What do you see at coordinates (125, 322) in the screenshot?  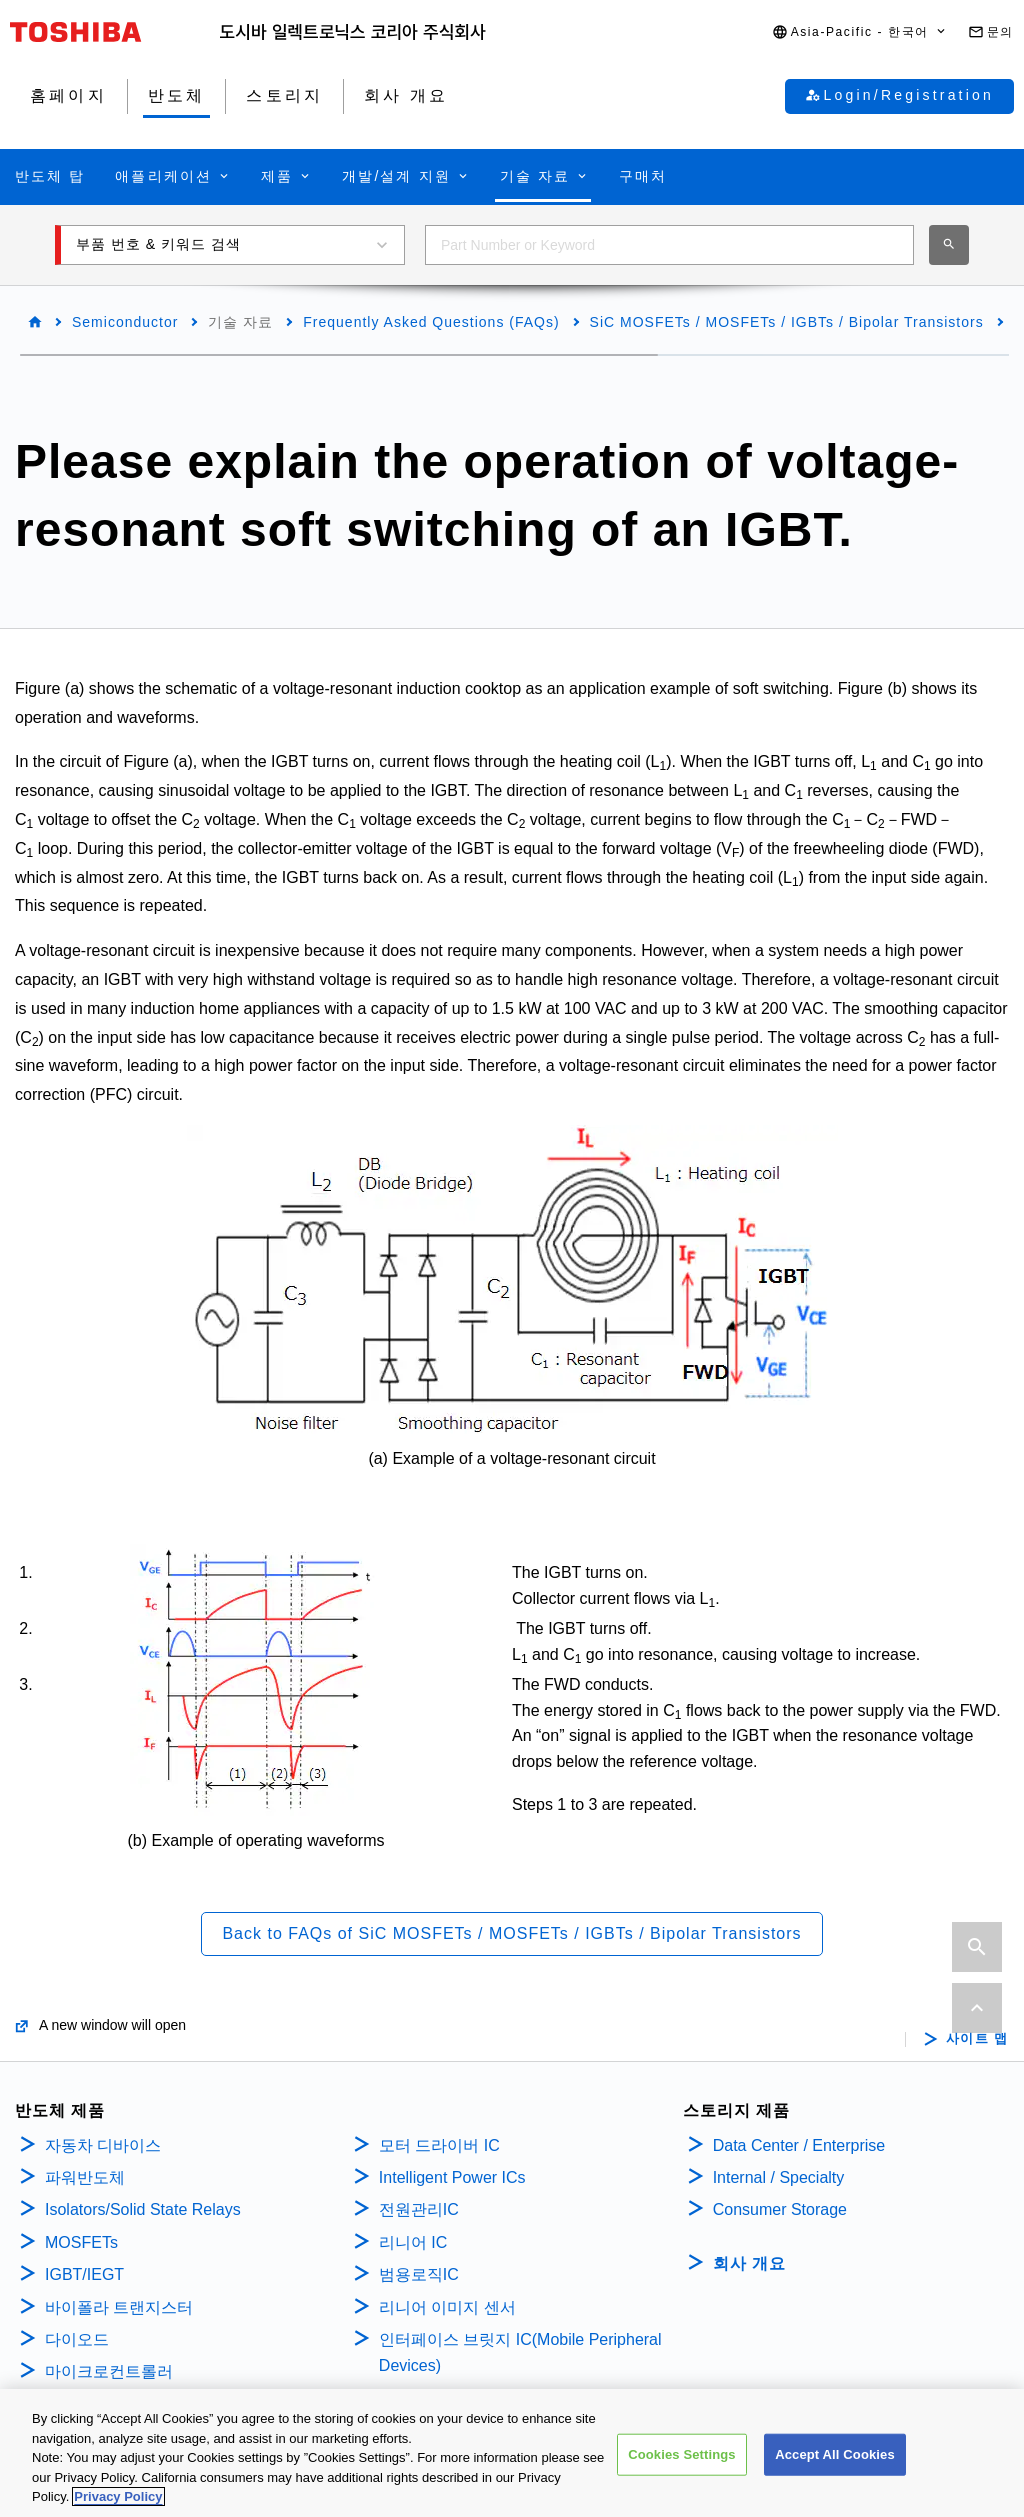 I see `Semiconductor` at bounding box center [125, 322].